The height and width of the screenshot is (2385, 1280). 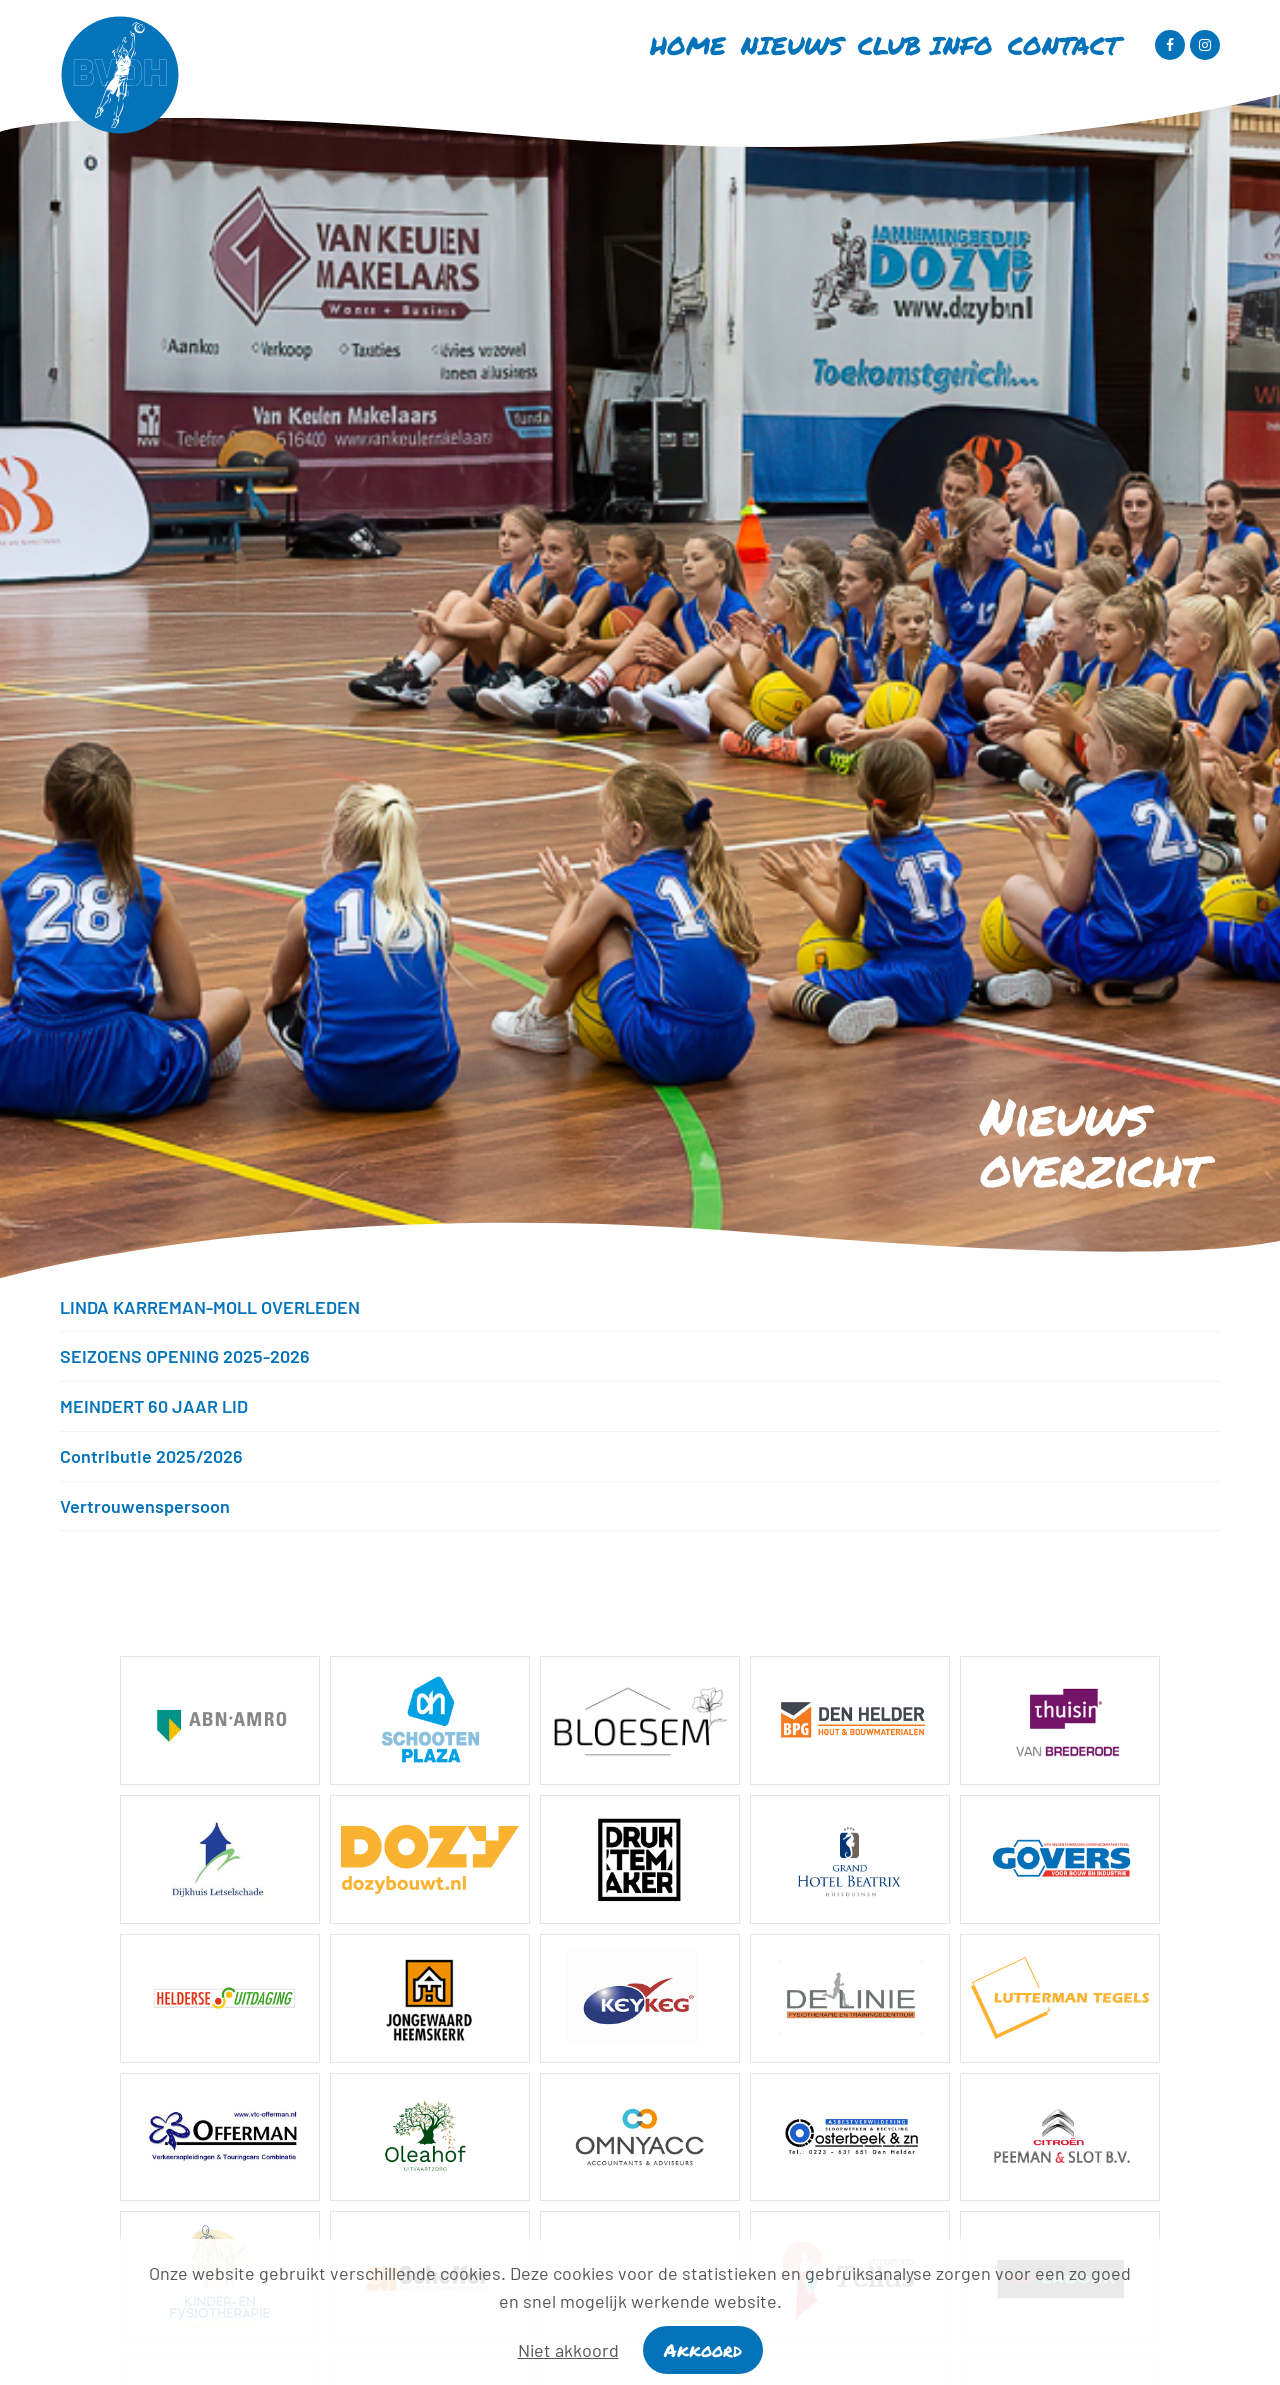 What do you see at coordinates (568, 2350) in the screenshot?
I see `Niet akkoord` at bounding box center [568, 2350].